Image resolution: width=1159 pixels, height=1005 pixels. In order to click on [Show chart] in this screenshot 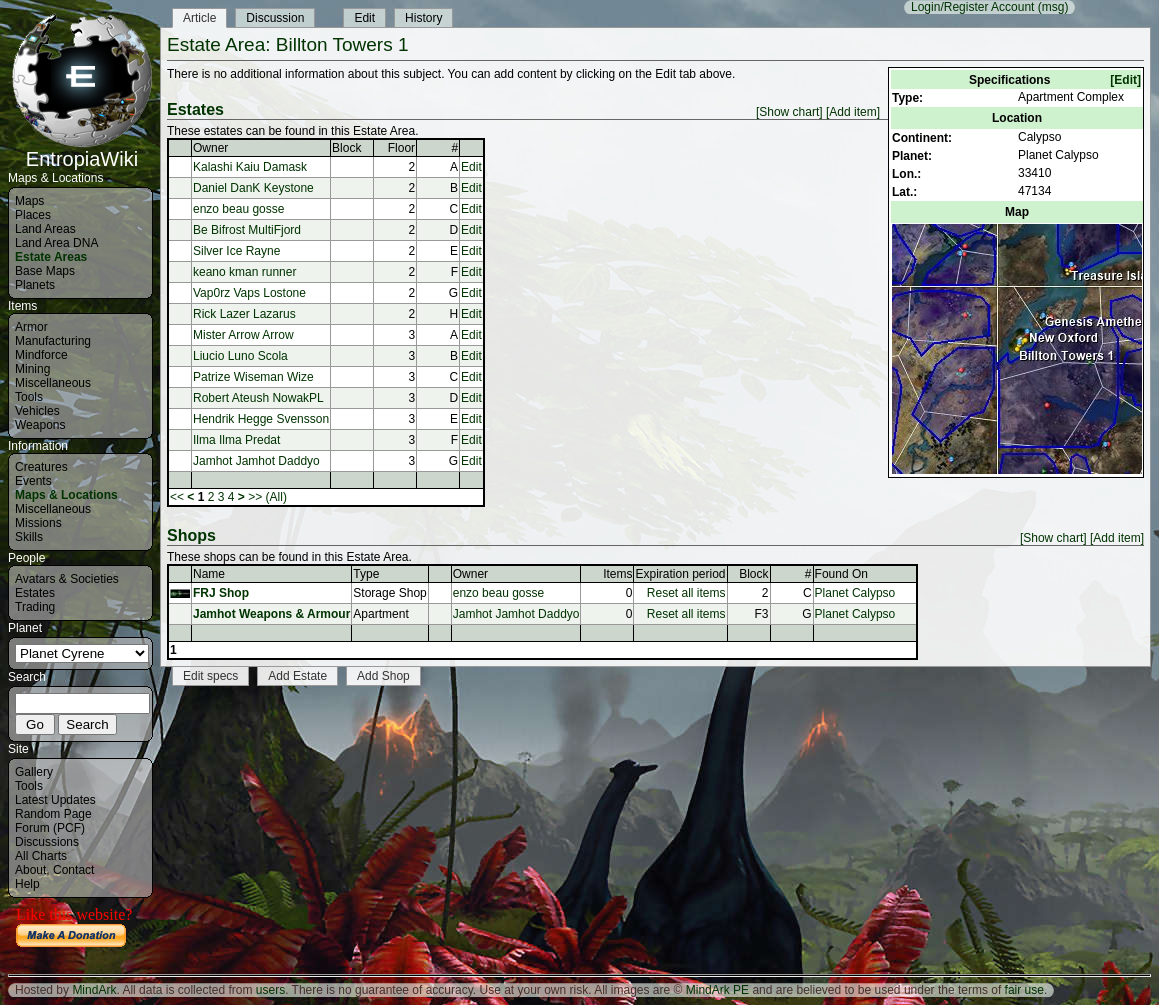, I will do `click(789, 112)`.